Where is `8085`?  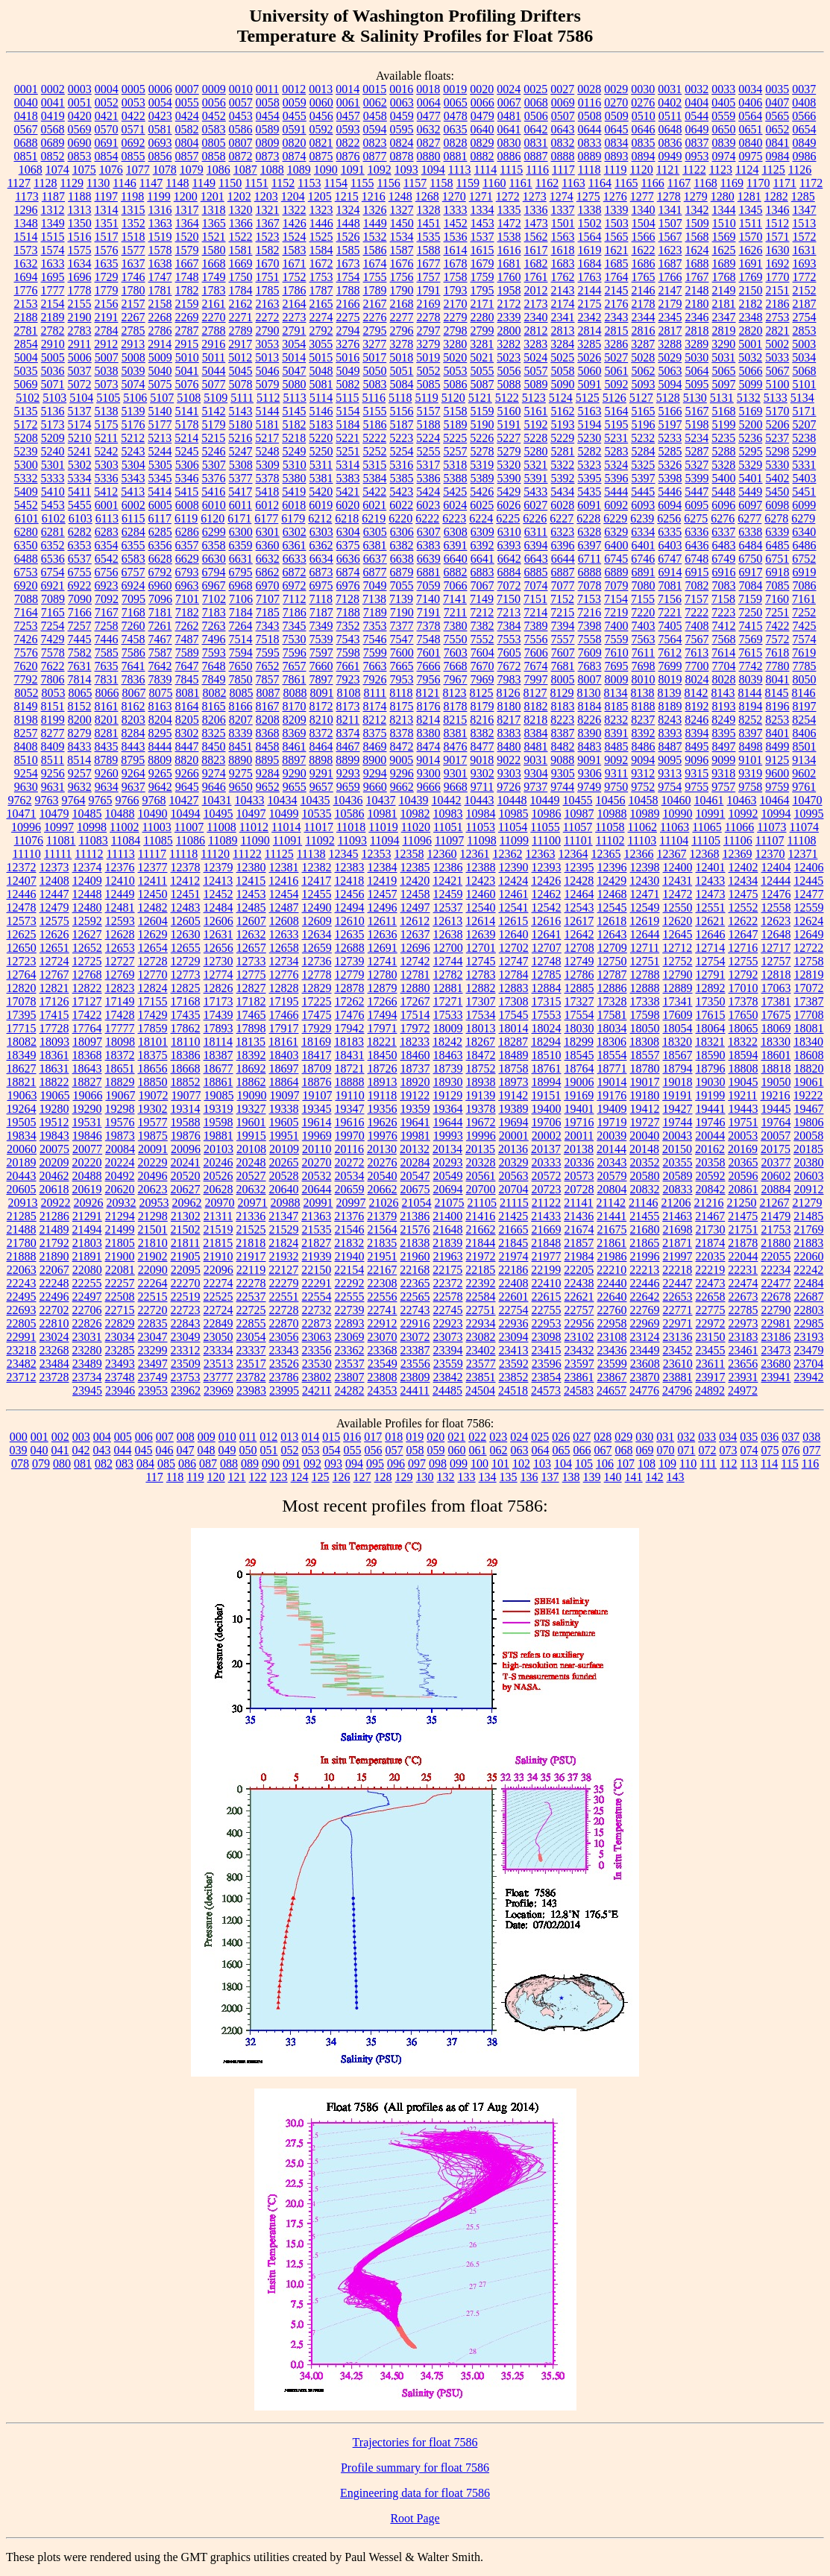
8085 is located at coordinates (241, 692).